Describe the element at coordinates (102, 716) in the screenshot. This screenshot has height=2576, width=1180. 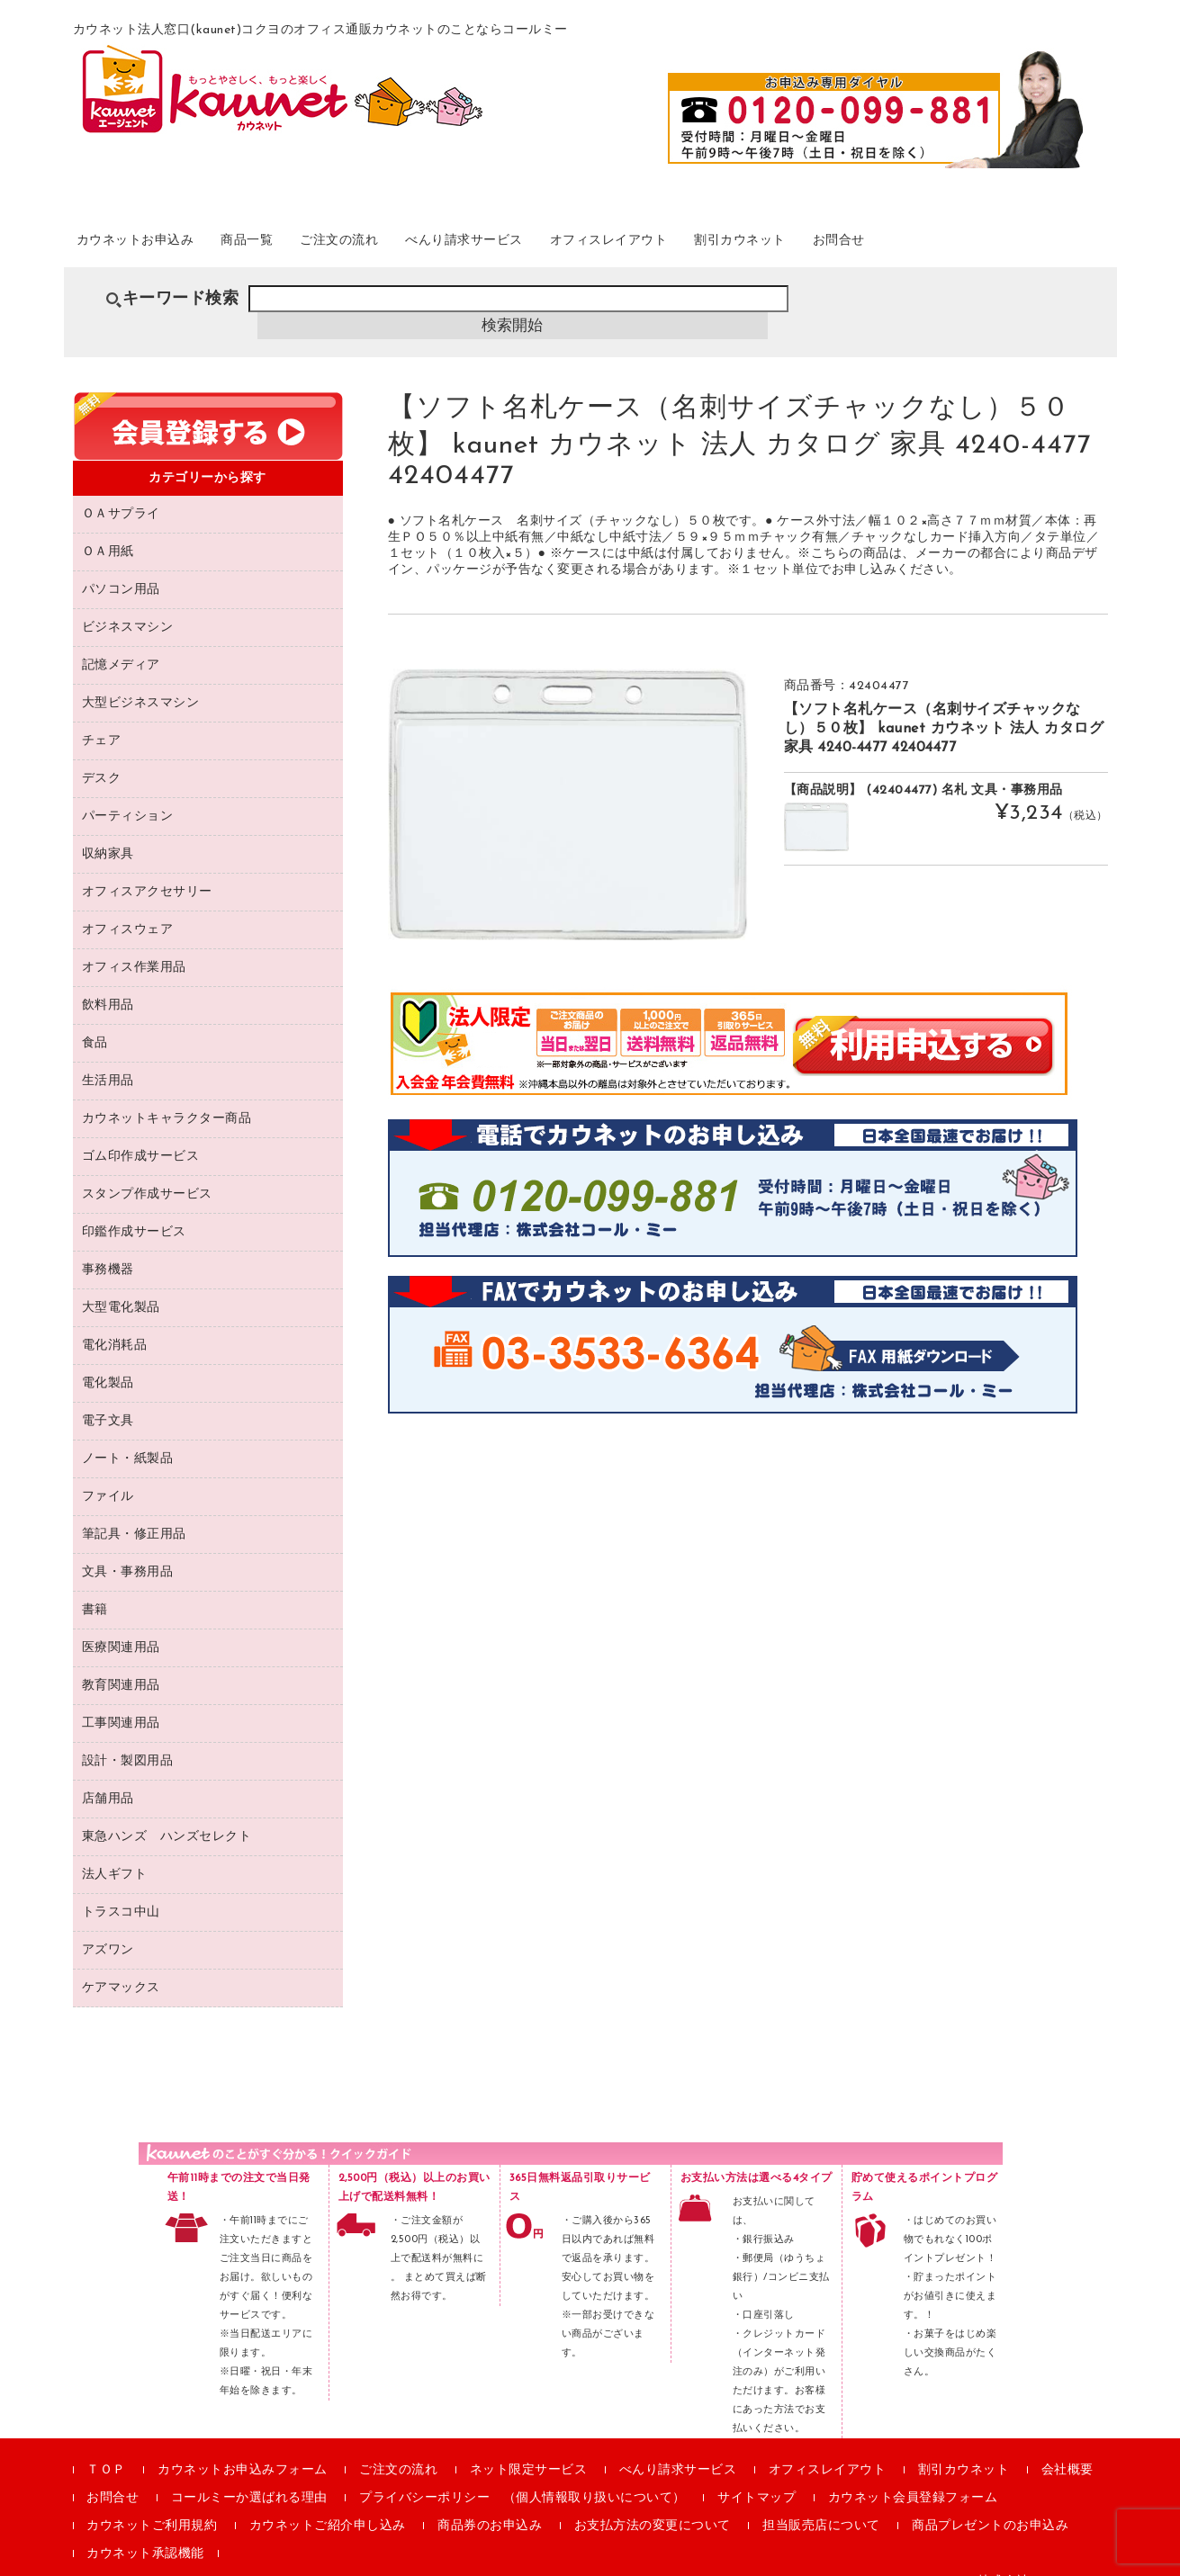
I see `チェア` at that location.